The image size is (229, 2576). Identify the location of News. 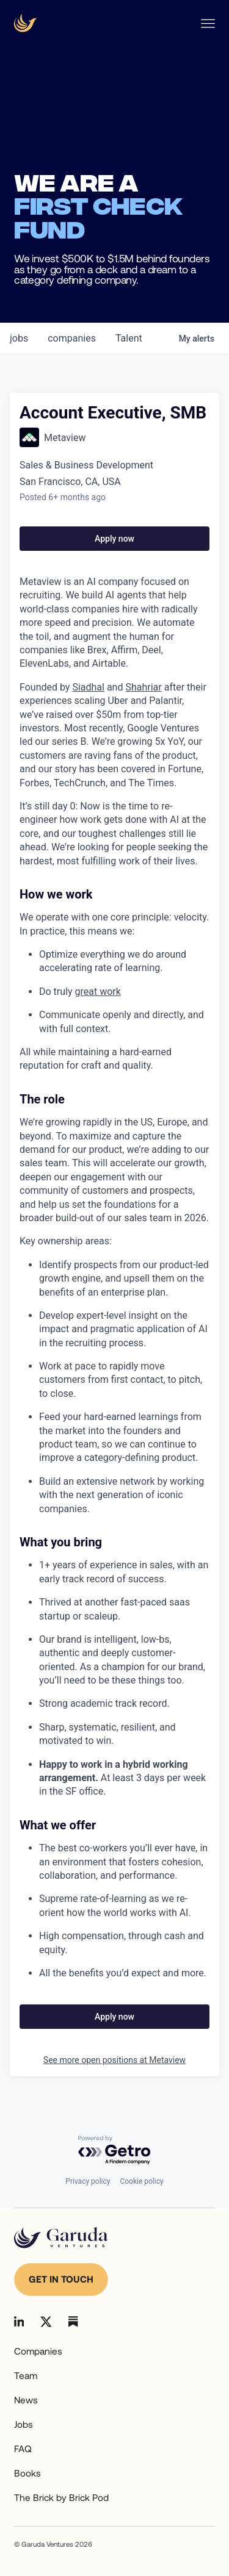
(26, 2399).